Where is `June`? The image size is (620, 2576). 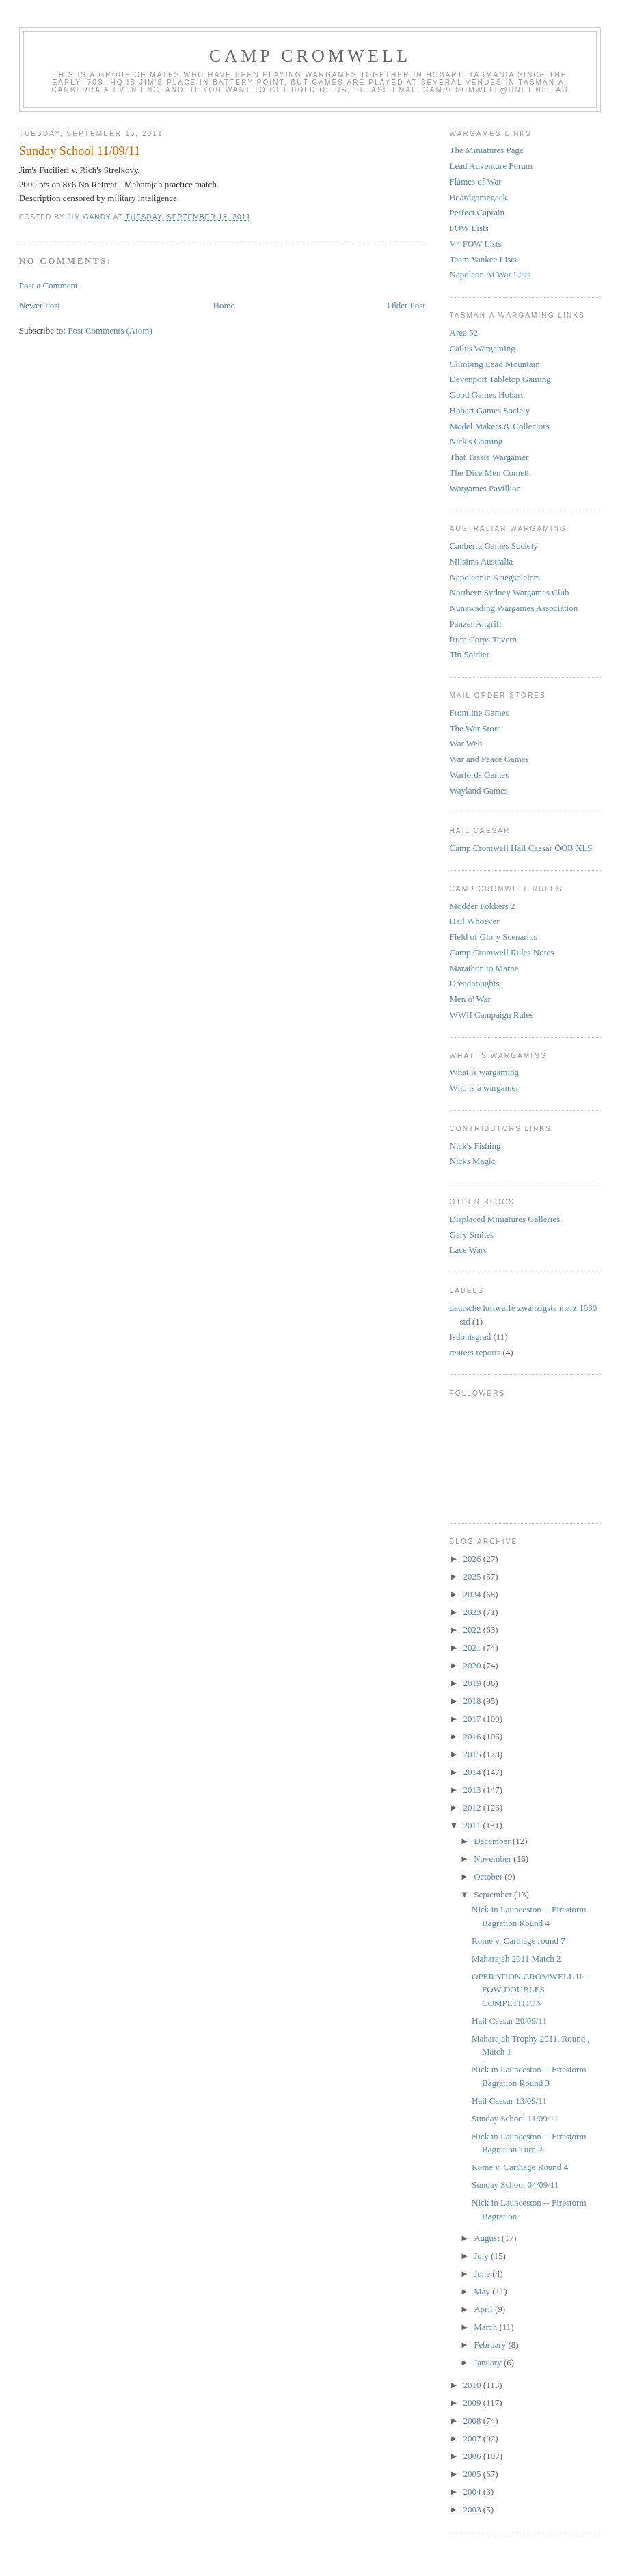 June is located at coordinates (483, 2273).